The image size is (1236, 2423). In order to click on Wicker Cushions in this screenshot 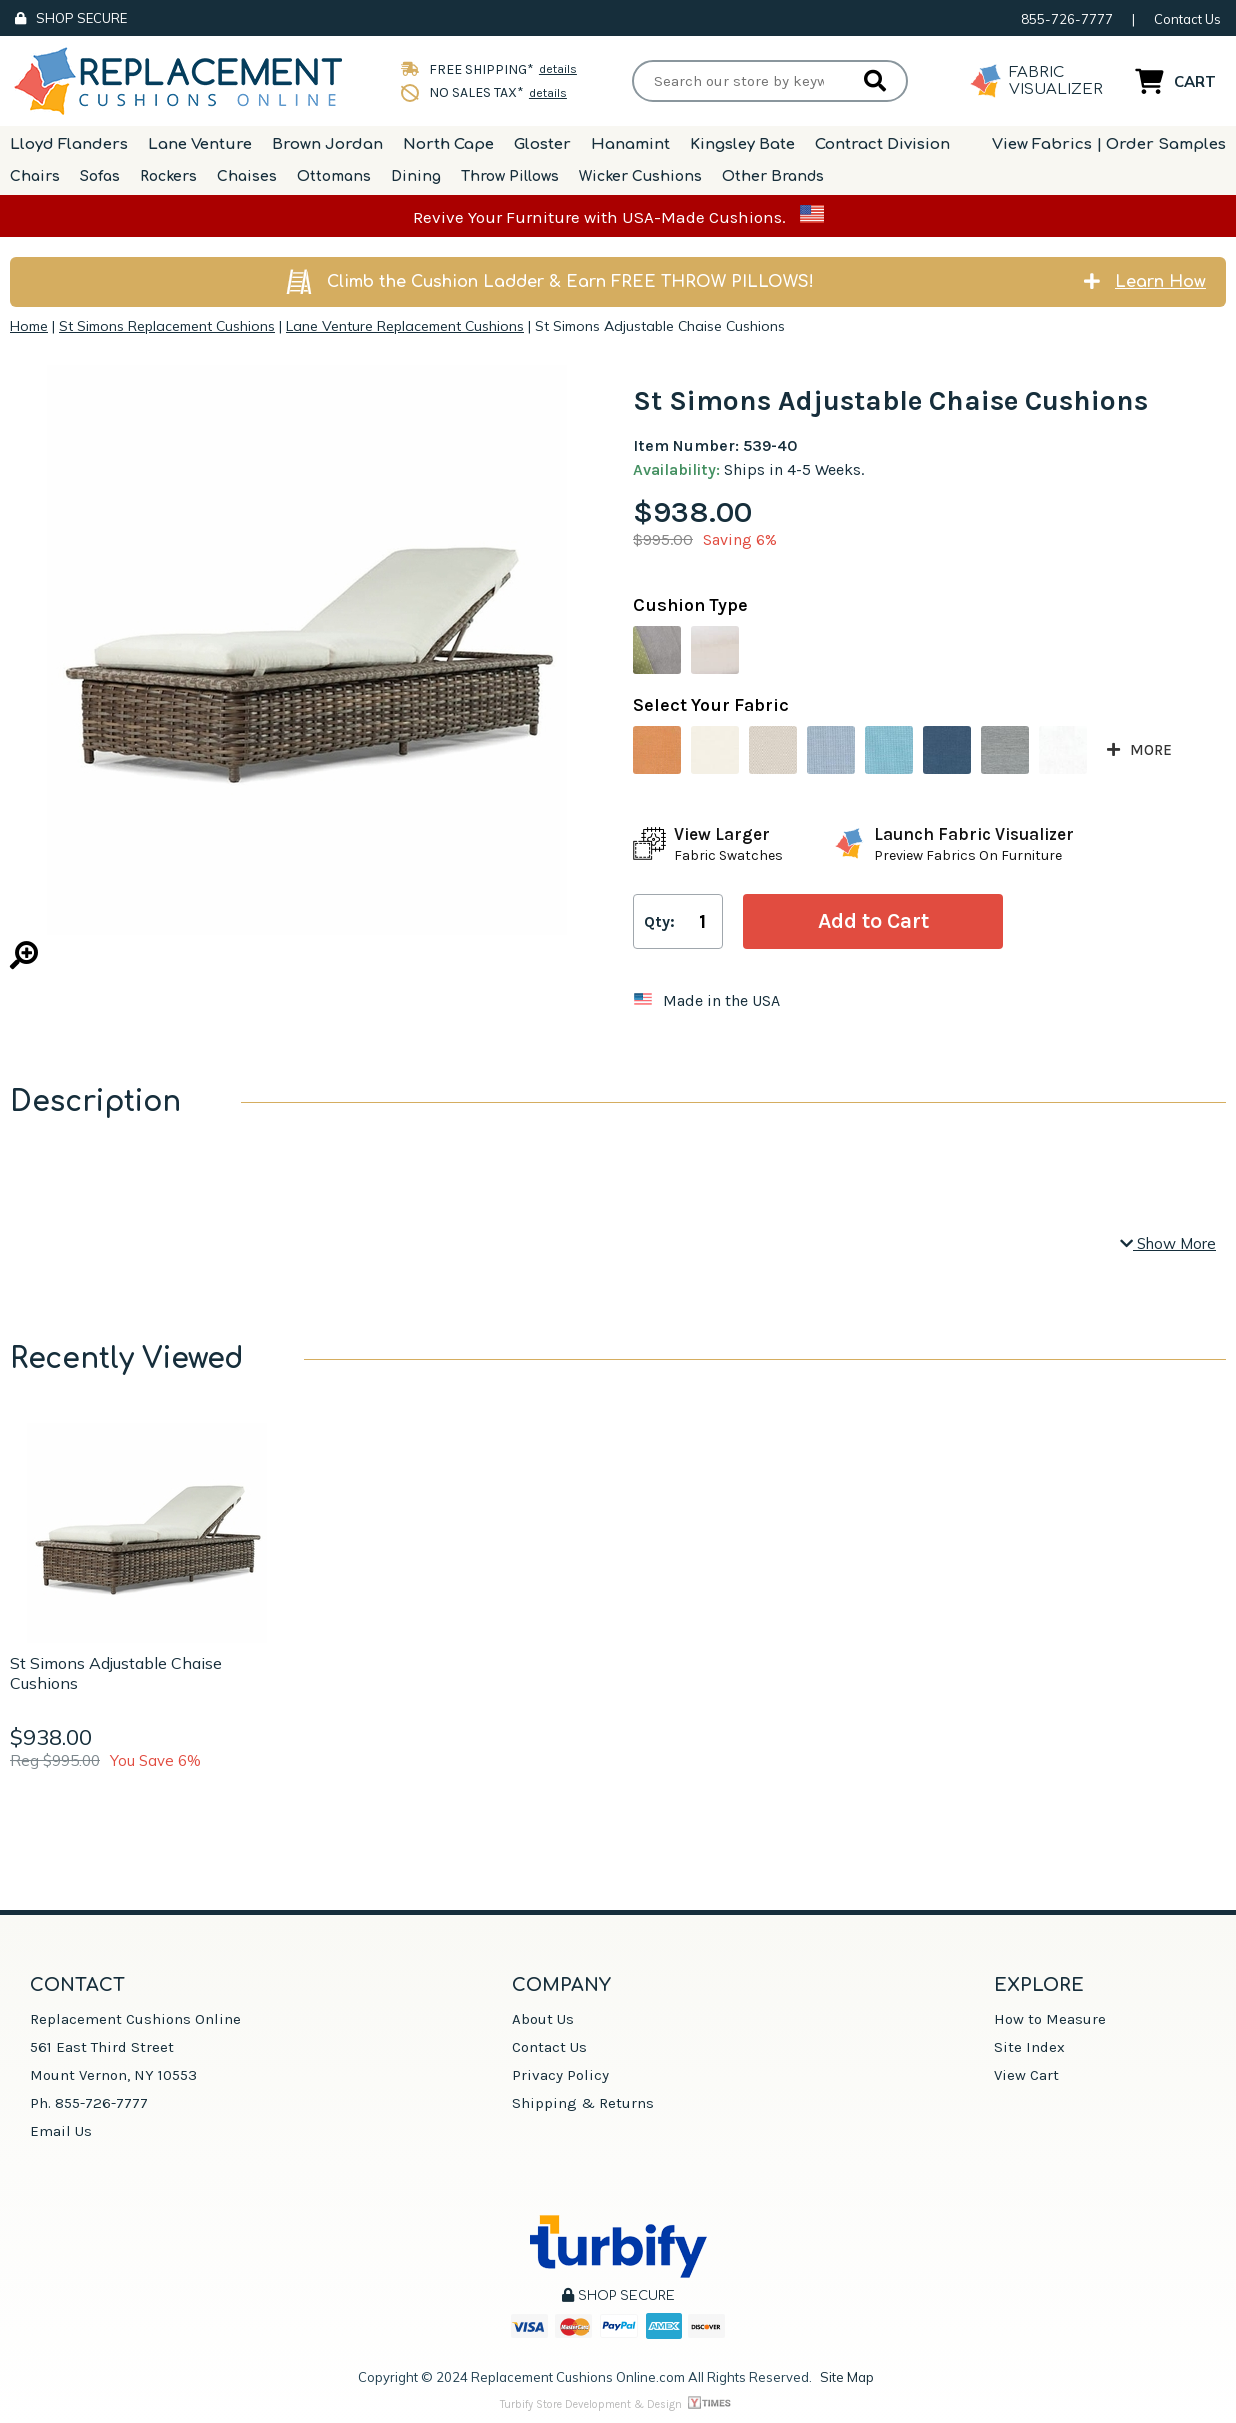, I will do `click(640, 176)`.